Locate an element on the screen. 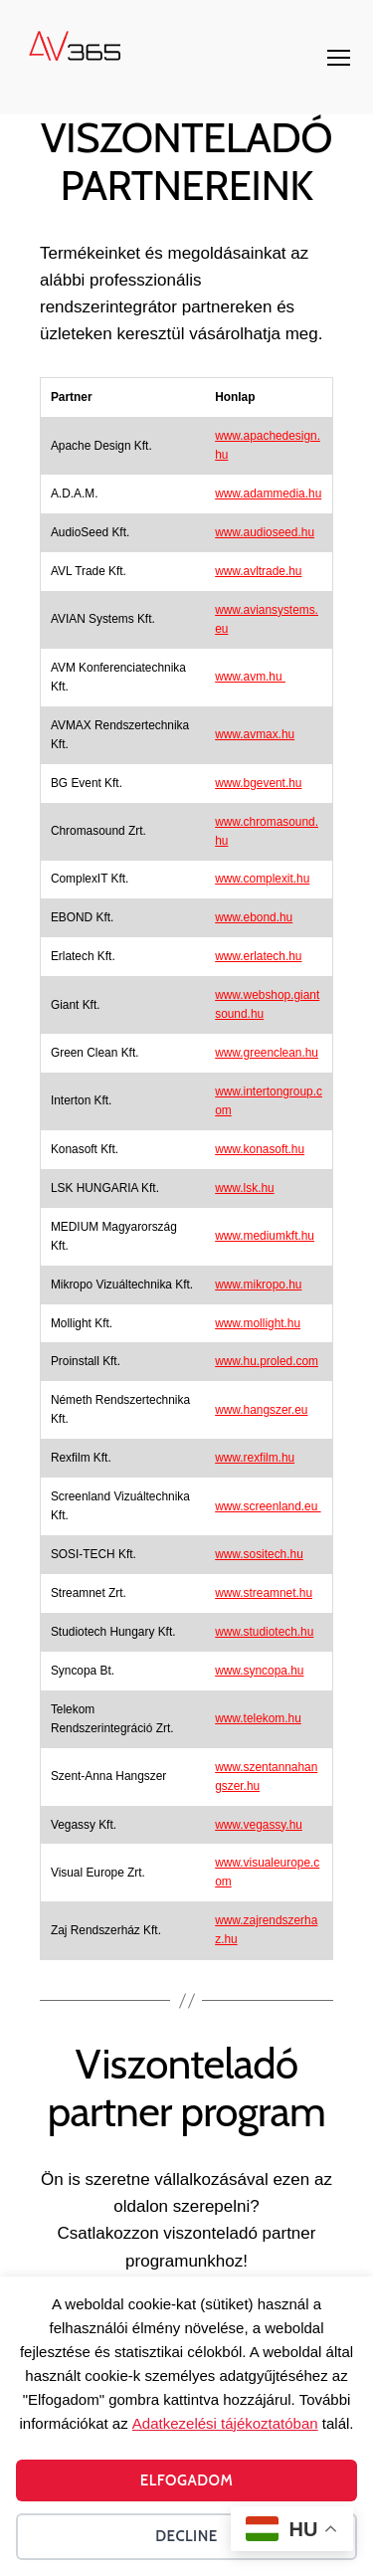 This screenshot has width=373, height=2576. www.avltrade.hu is located at coordinates (258, 571).